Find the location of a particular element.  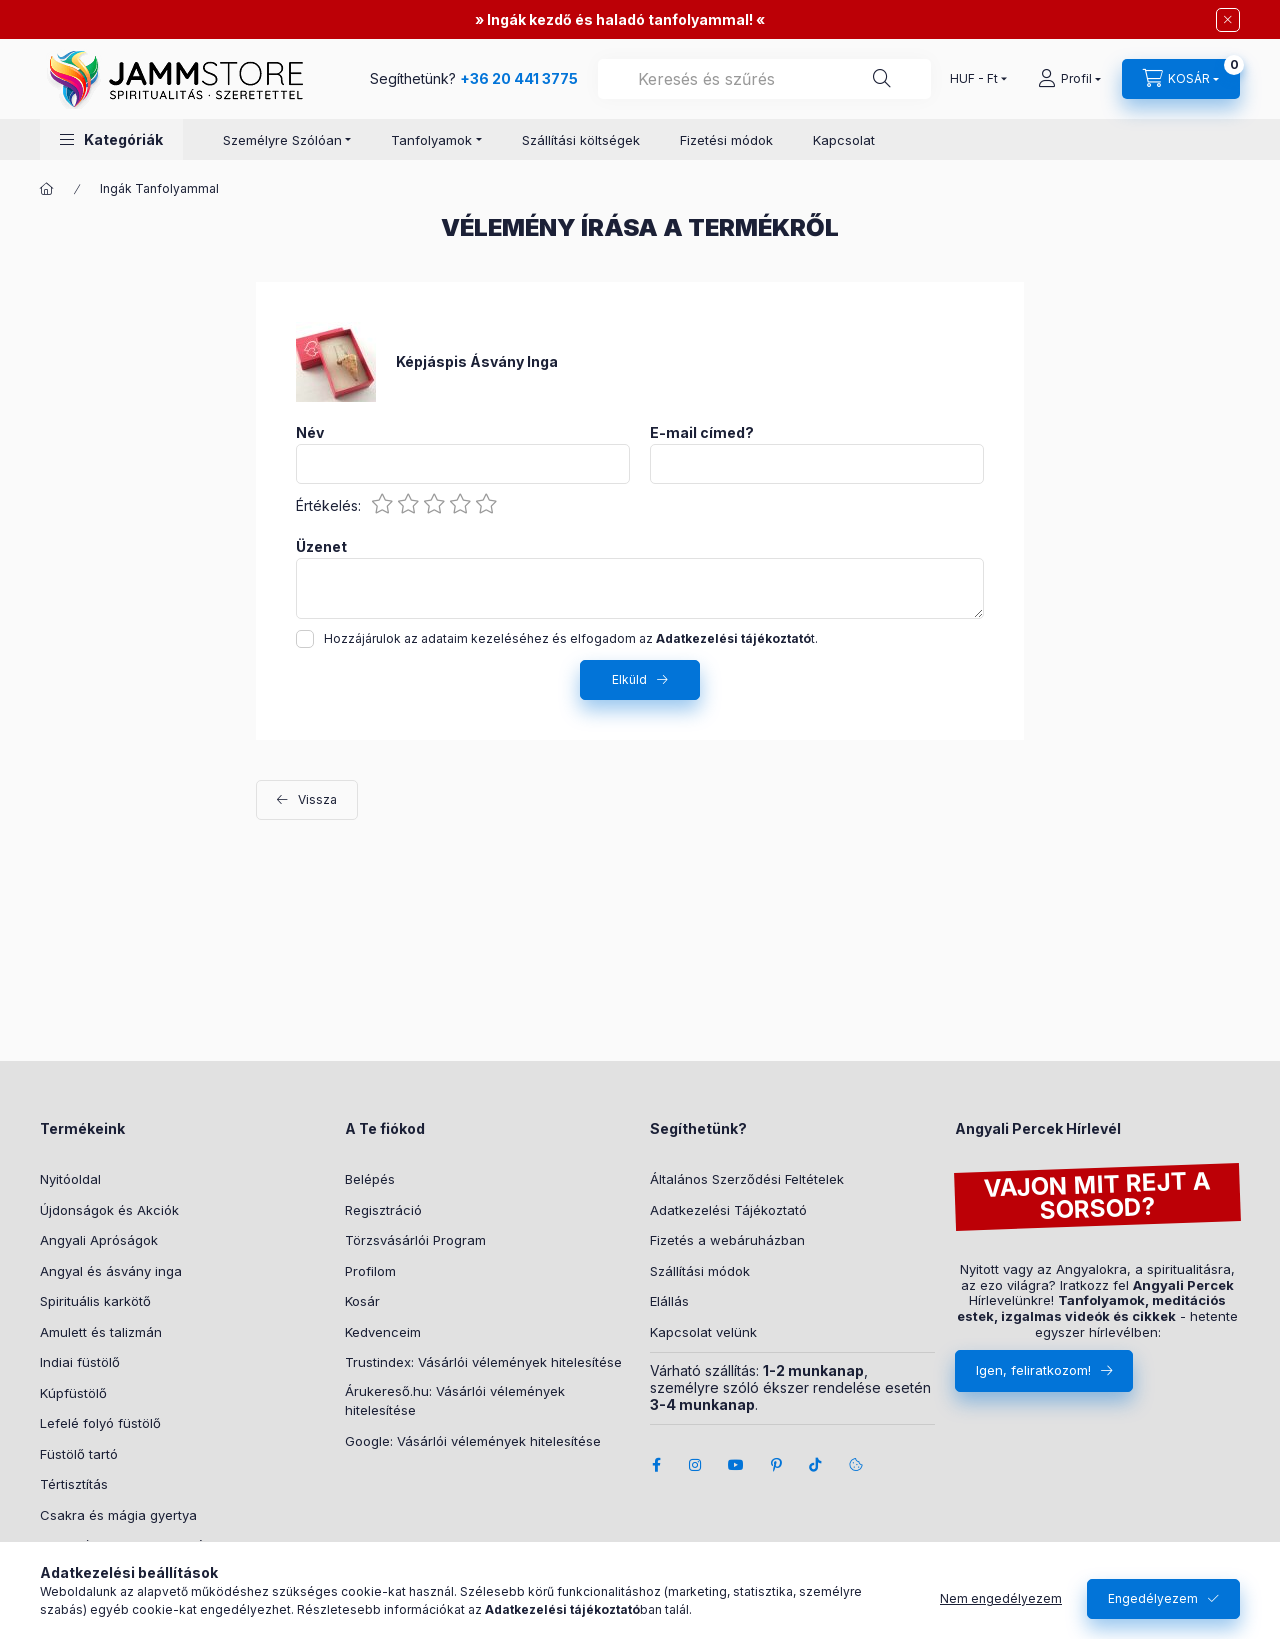

Angyal és ásvány inga is located at coordinates (111, 1271).